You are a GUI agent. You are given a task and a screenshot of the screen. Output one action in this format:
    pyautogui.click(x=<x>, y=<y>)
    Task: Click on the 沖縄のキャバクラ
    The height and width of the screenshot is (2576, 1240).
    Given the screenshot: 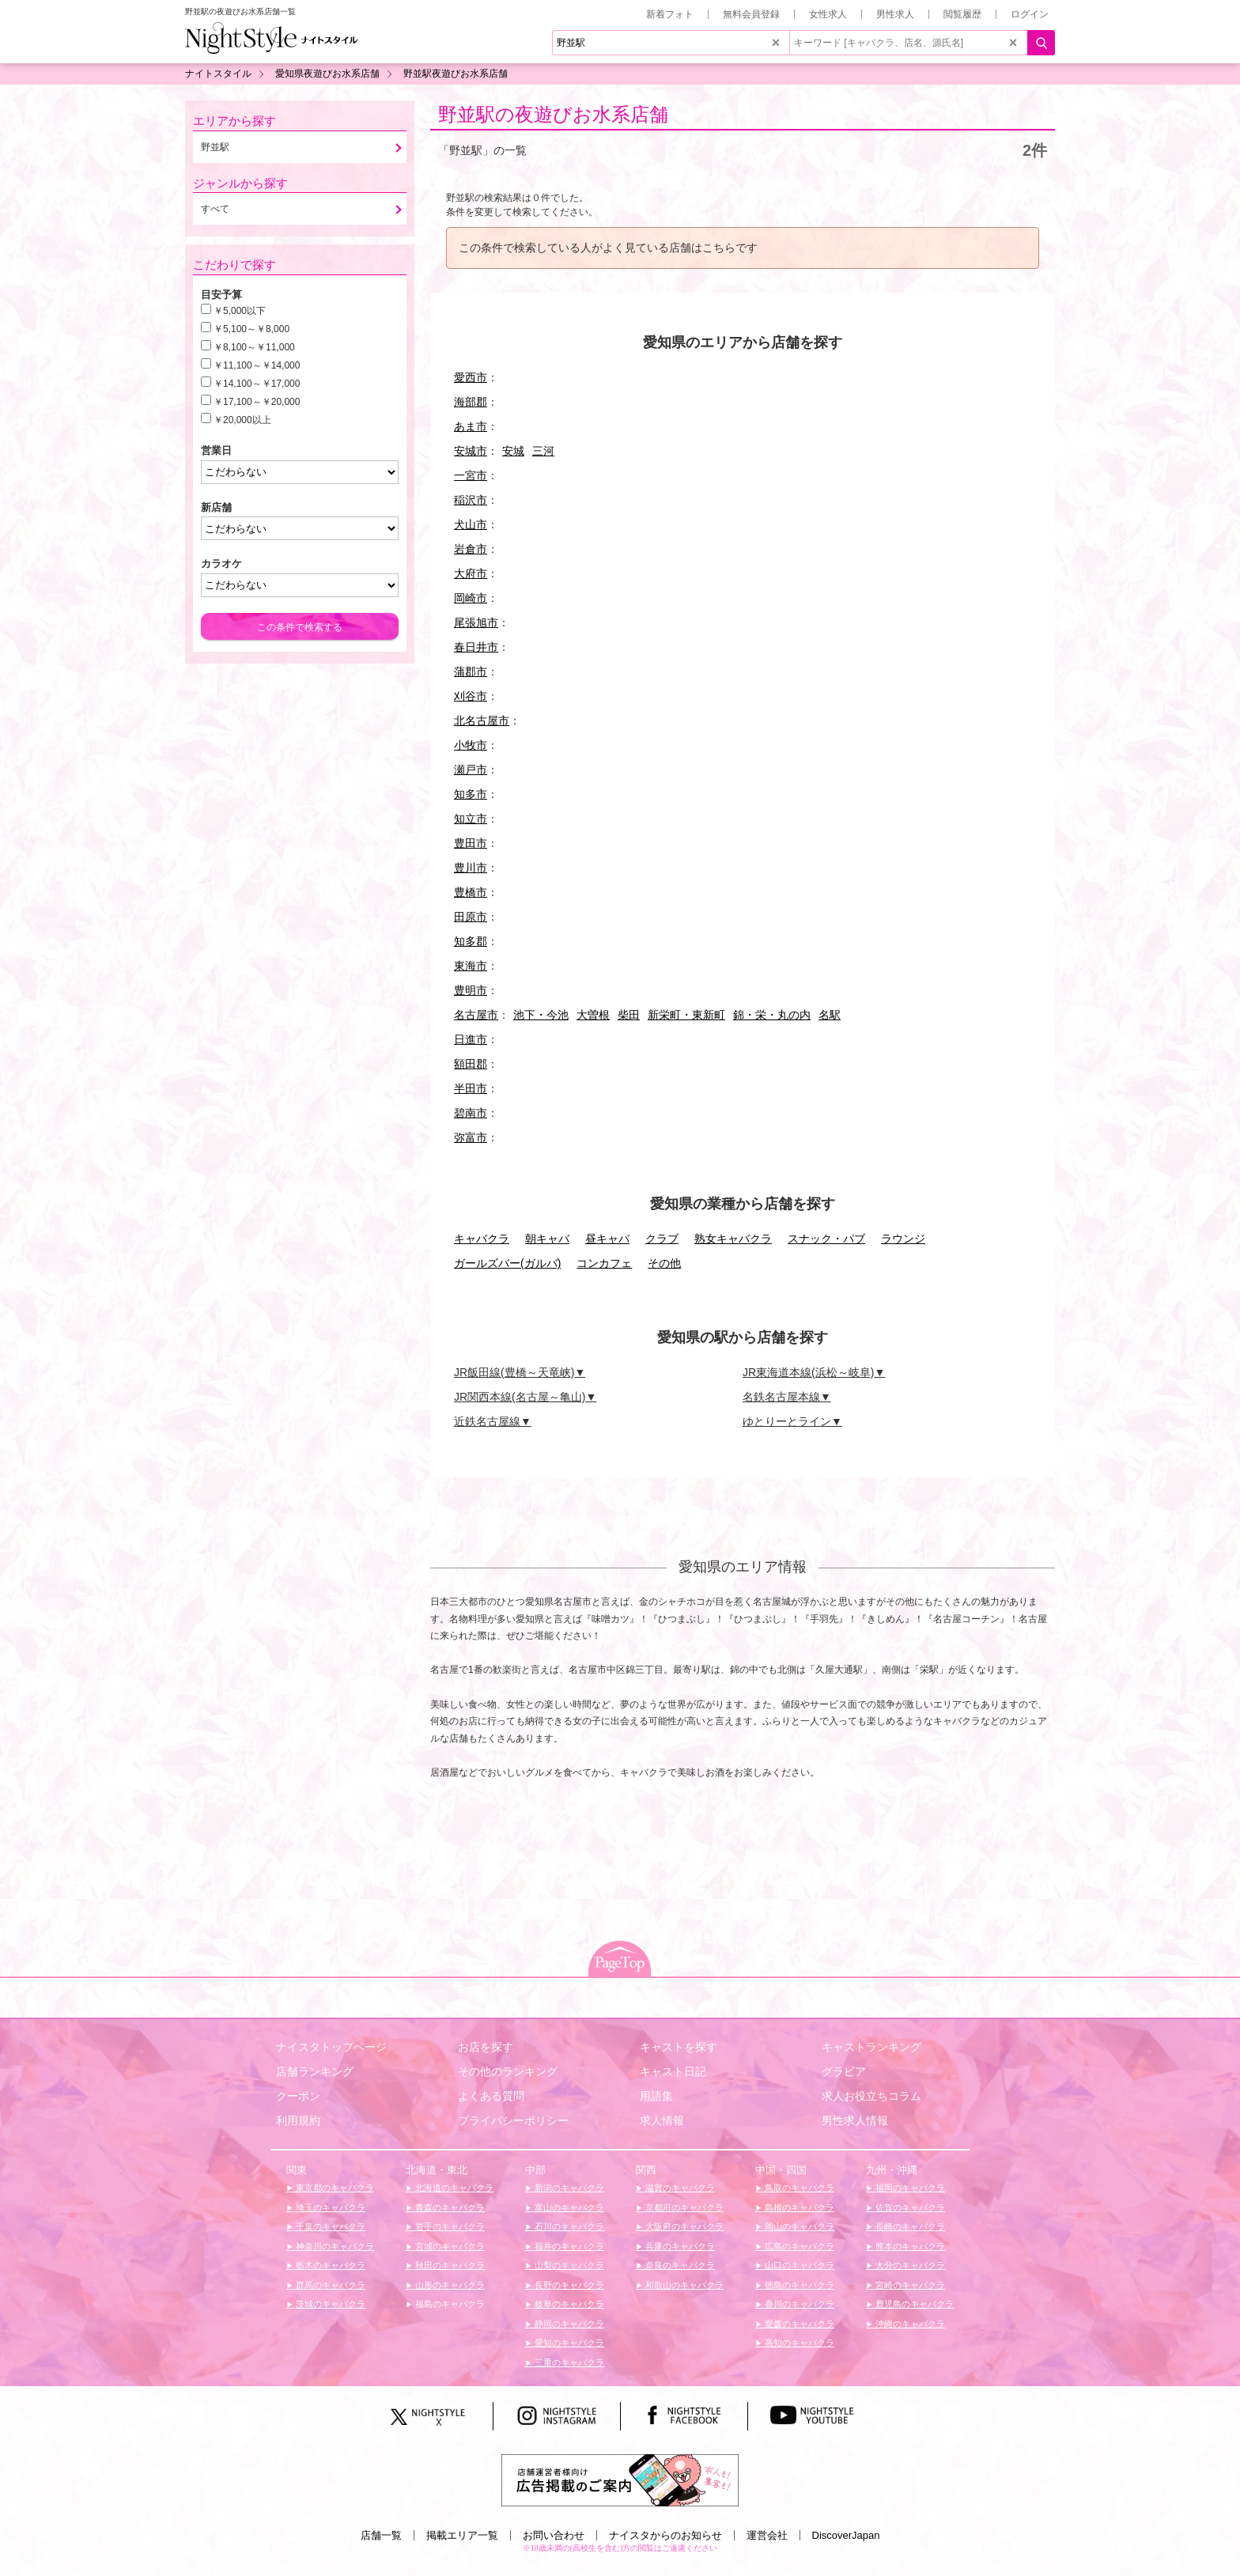 What is the action you would take?
    pyautogui.click(x=909, y=2323)
    